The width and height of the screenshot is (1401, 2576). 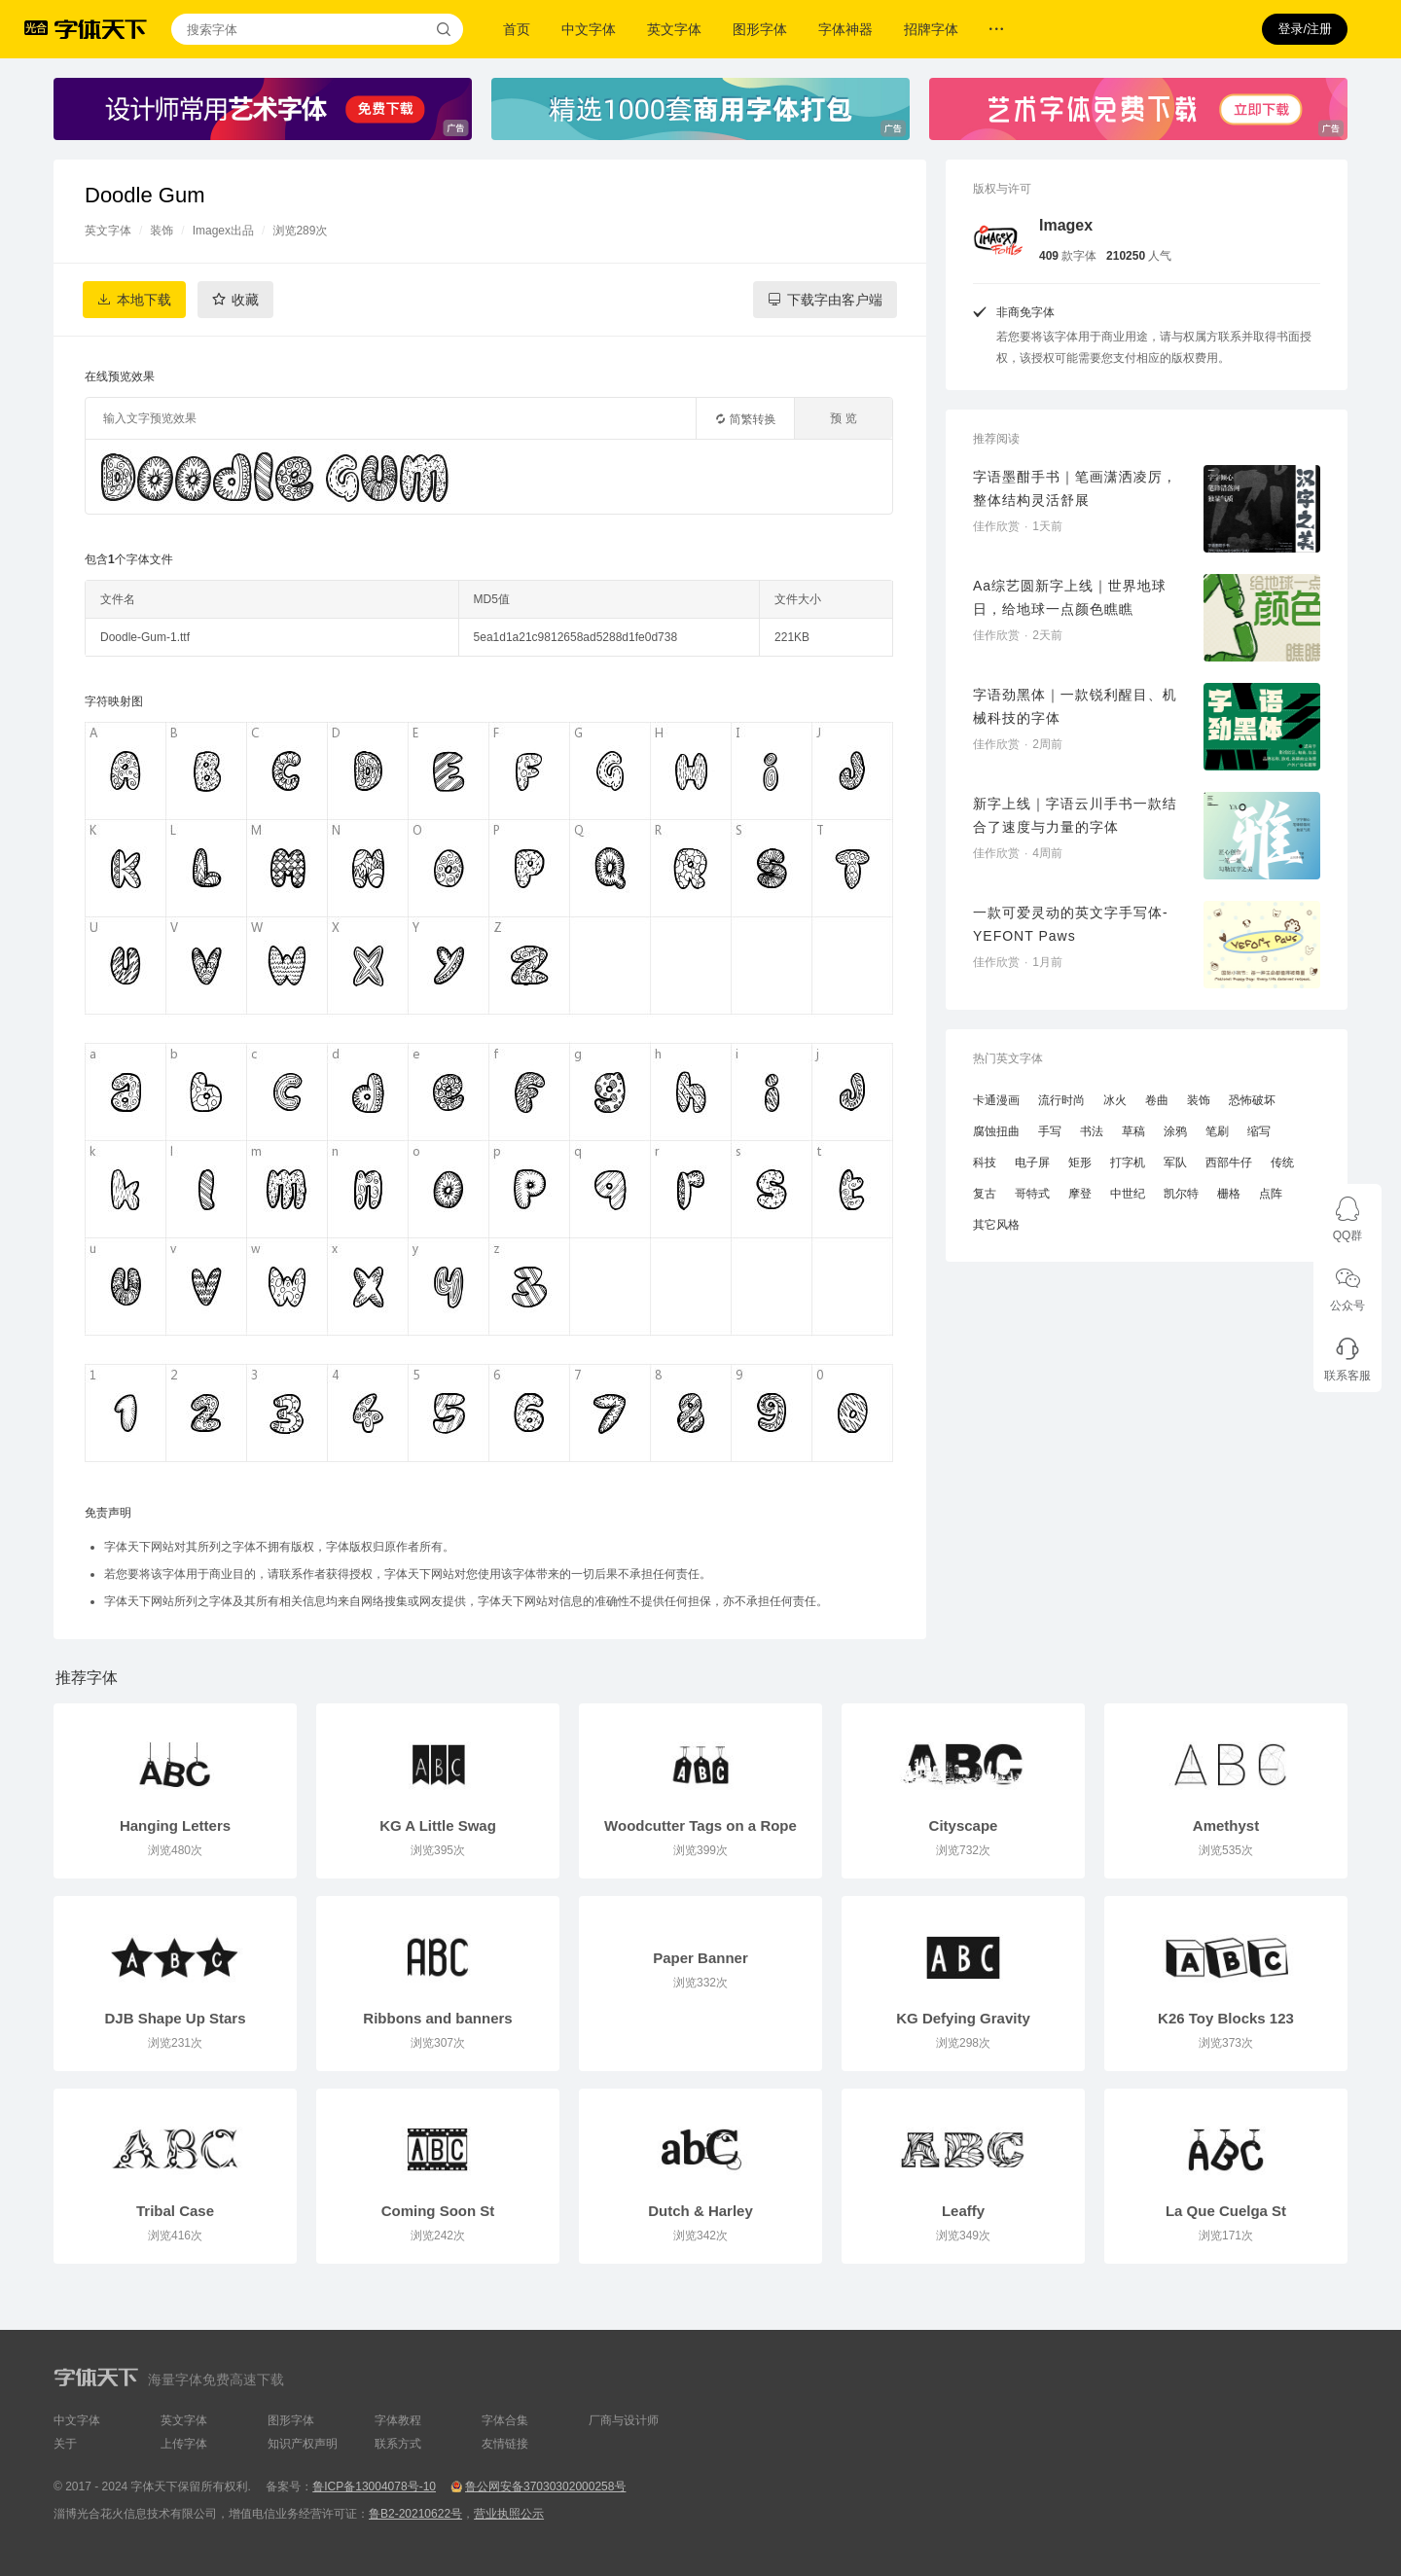 I want to click on 点阵, so click(x=1270, y=1193).